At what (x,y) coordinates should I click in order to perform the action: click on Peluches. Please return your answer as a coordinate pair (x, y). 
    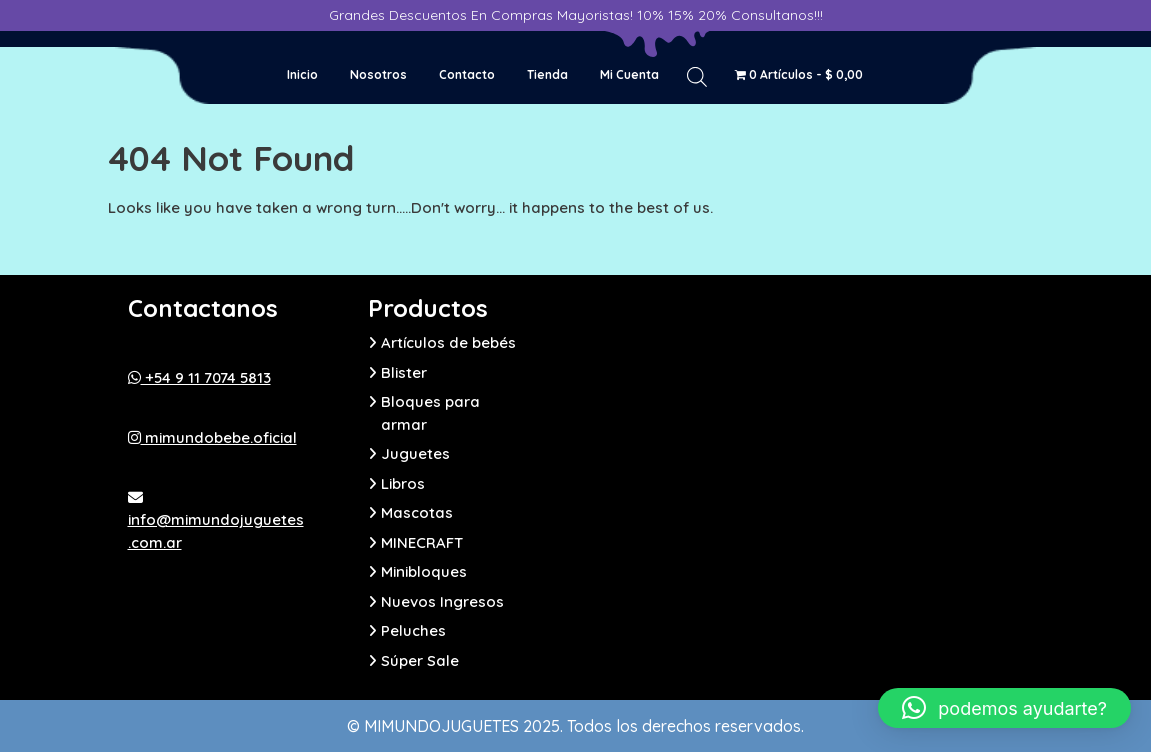
    Looking at the image, I should click on (413, 630).